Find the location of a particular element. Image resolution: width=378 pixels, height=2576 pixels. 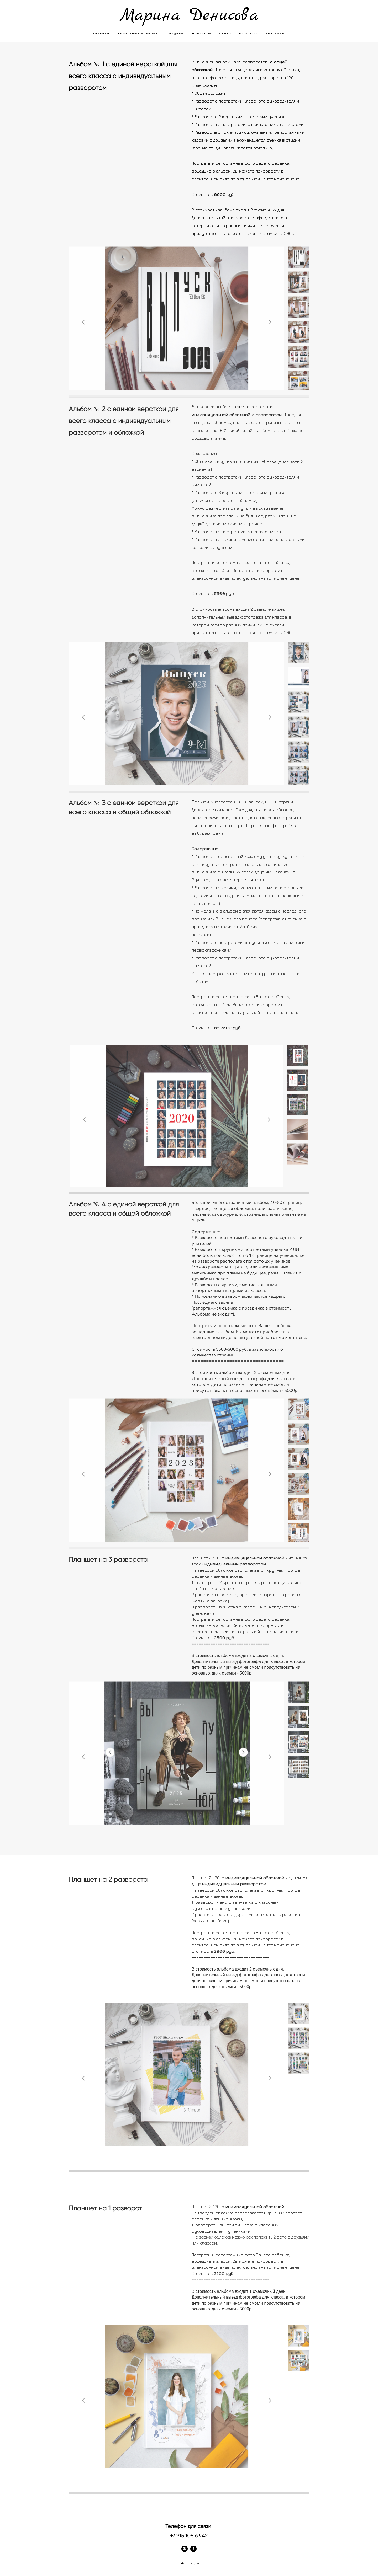

СЕМЬИ is located at coordinates (225, 33).